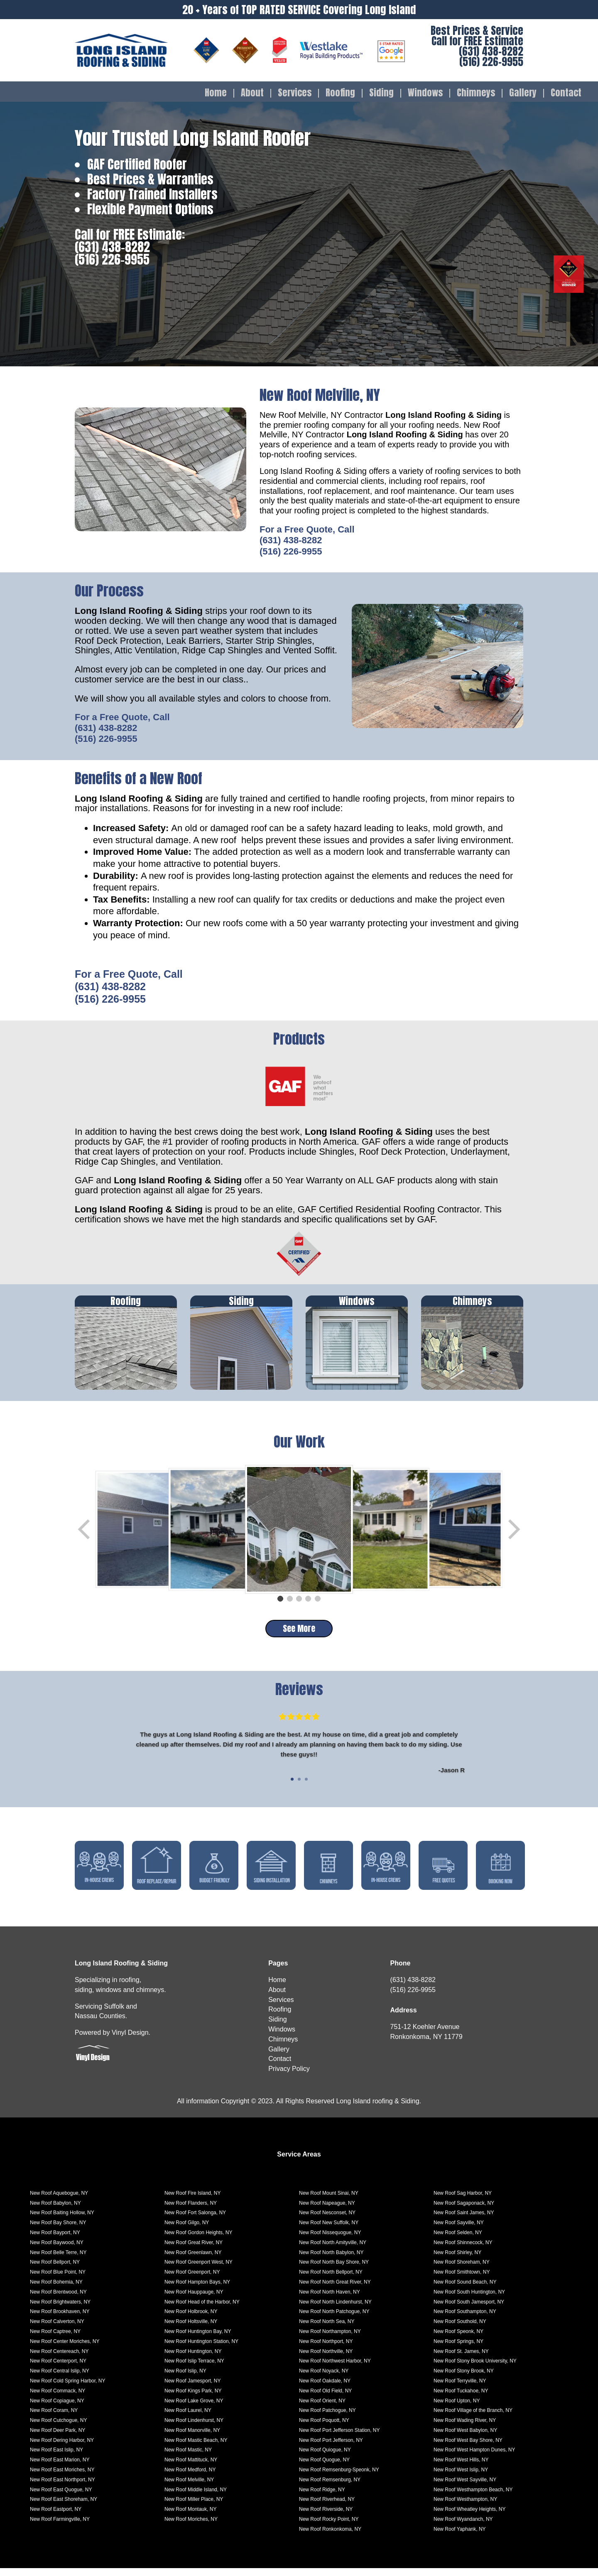 The image size is (598, 2576). Describe the element at coordinates (461, 2359) in the screenshot. I see `New Roof St. James, NY` at that location.